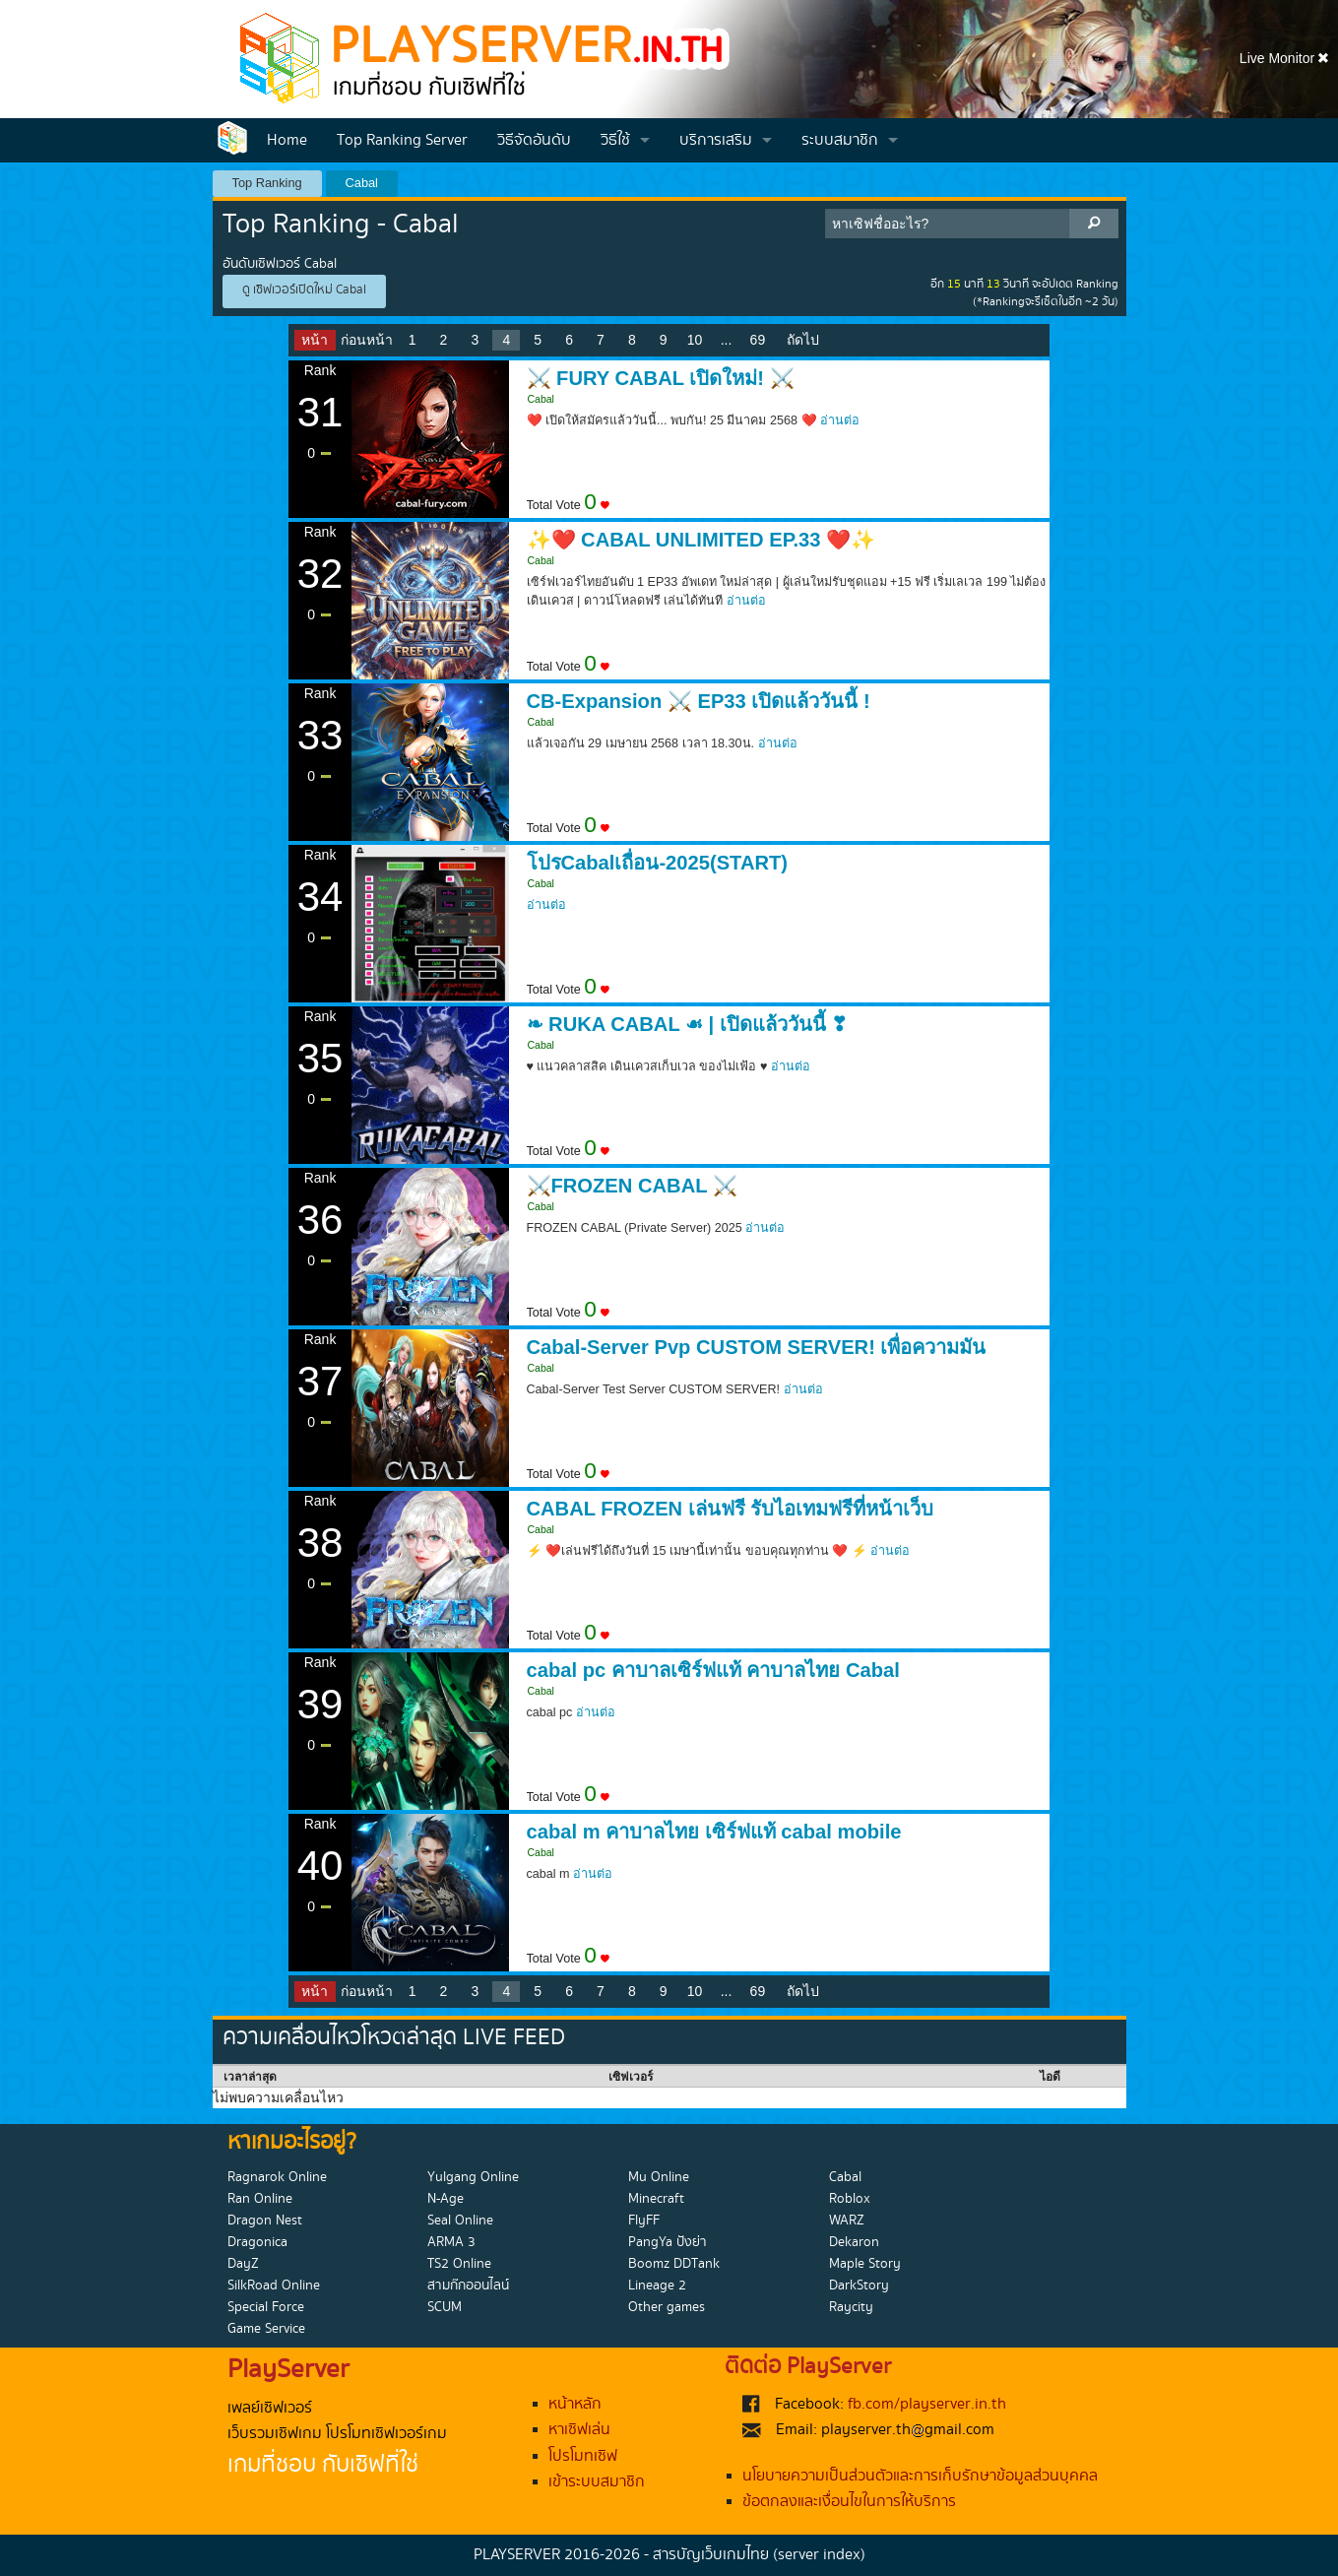 This screenshot has height=2576, width=1338. Describe the element at coordinates (402, 140) in the screenshot. I see `Top Ranking Server` at that location.